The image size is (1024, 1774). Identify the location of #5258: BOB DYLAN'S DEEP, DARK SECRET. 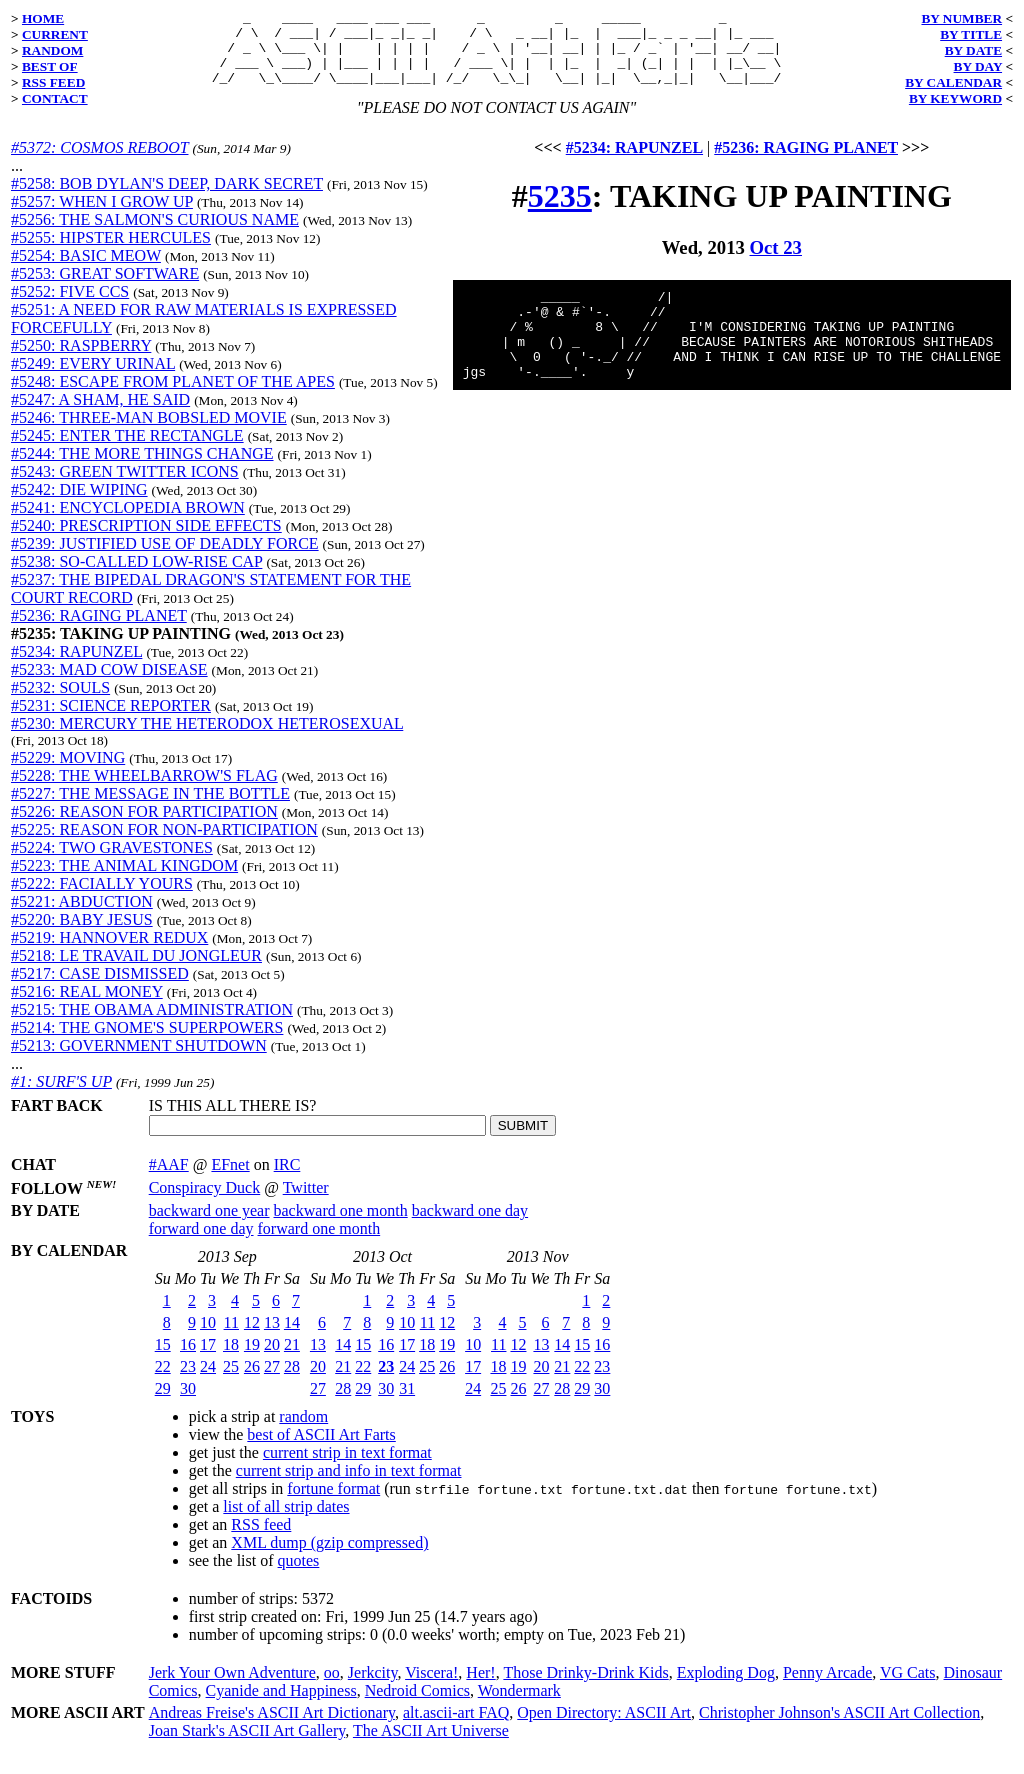
(167, 198).